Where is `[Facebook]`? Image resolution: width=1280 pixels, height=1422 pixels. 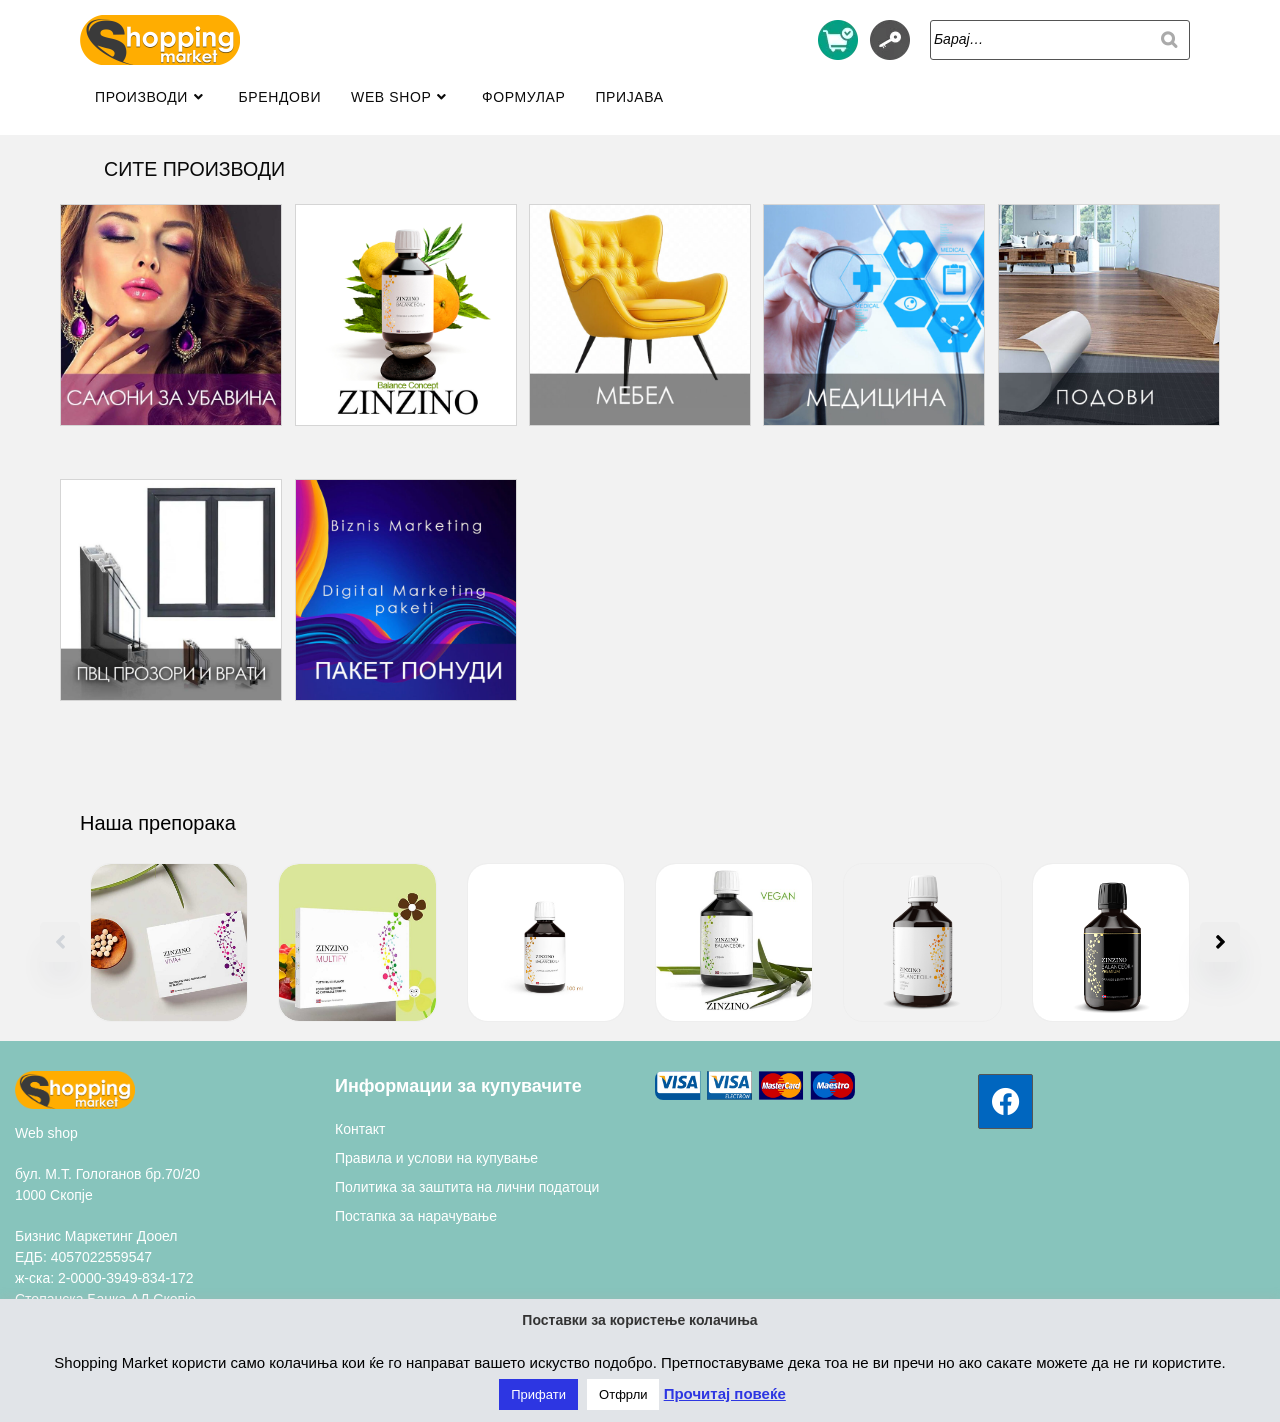 [Facebook] is located at coordinates (1005, 1101).